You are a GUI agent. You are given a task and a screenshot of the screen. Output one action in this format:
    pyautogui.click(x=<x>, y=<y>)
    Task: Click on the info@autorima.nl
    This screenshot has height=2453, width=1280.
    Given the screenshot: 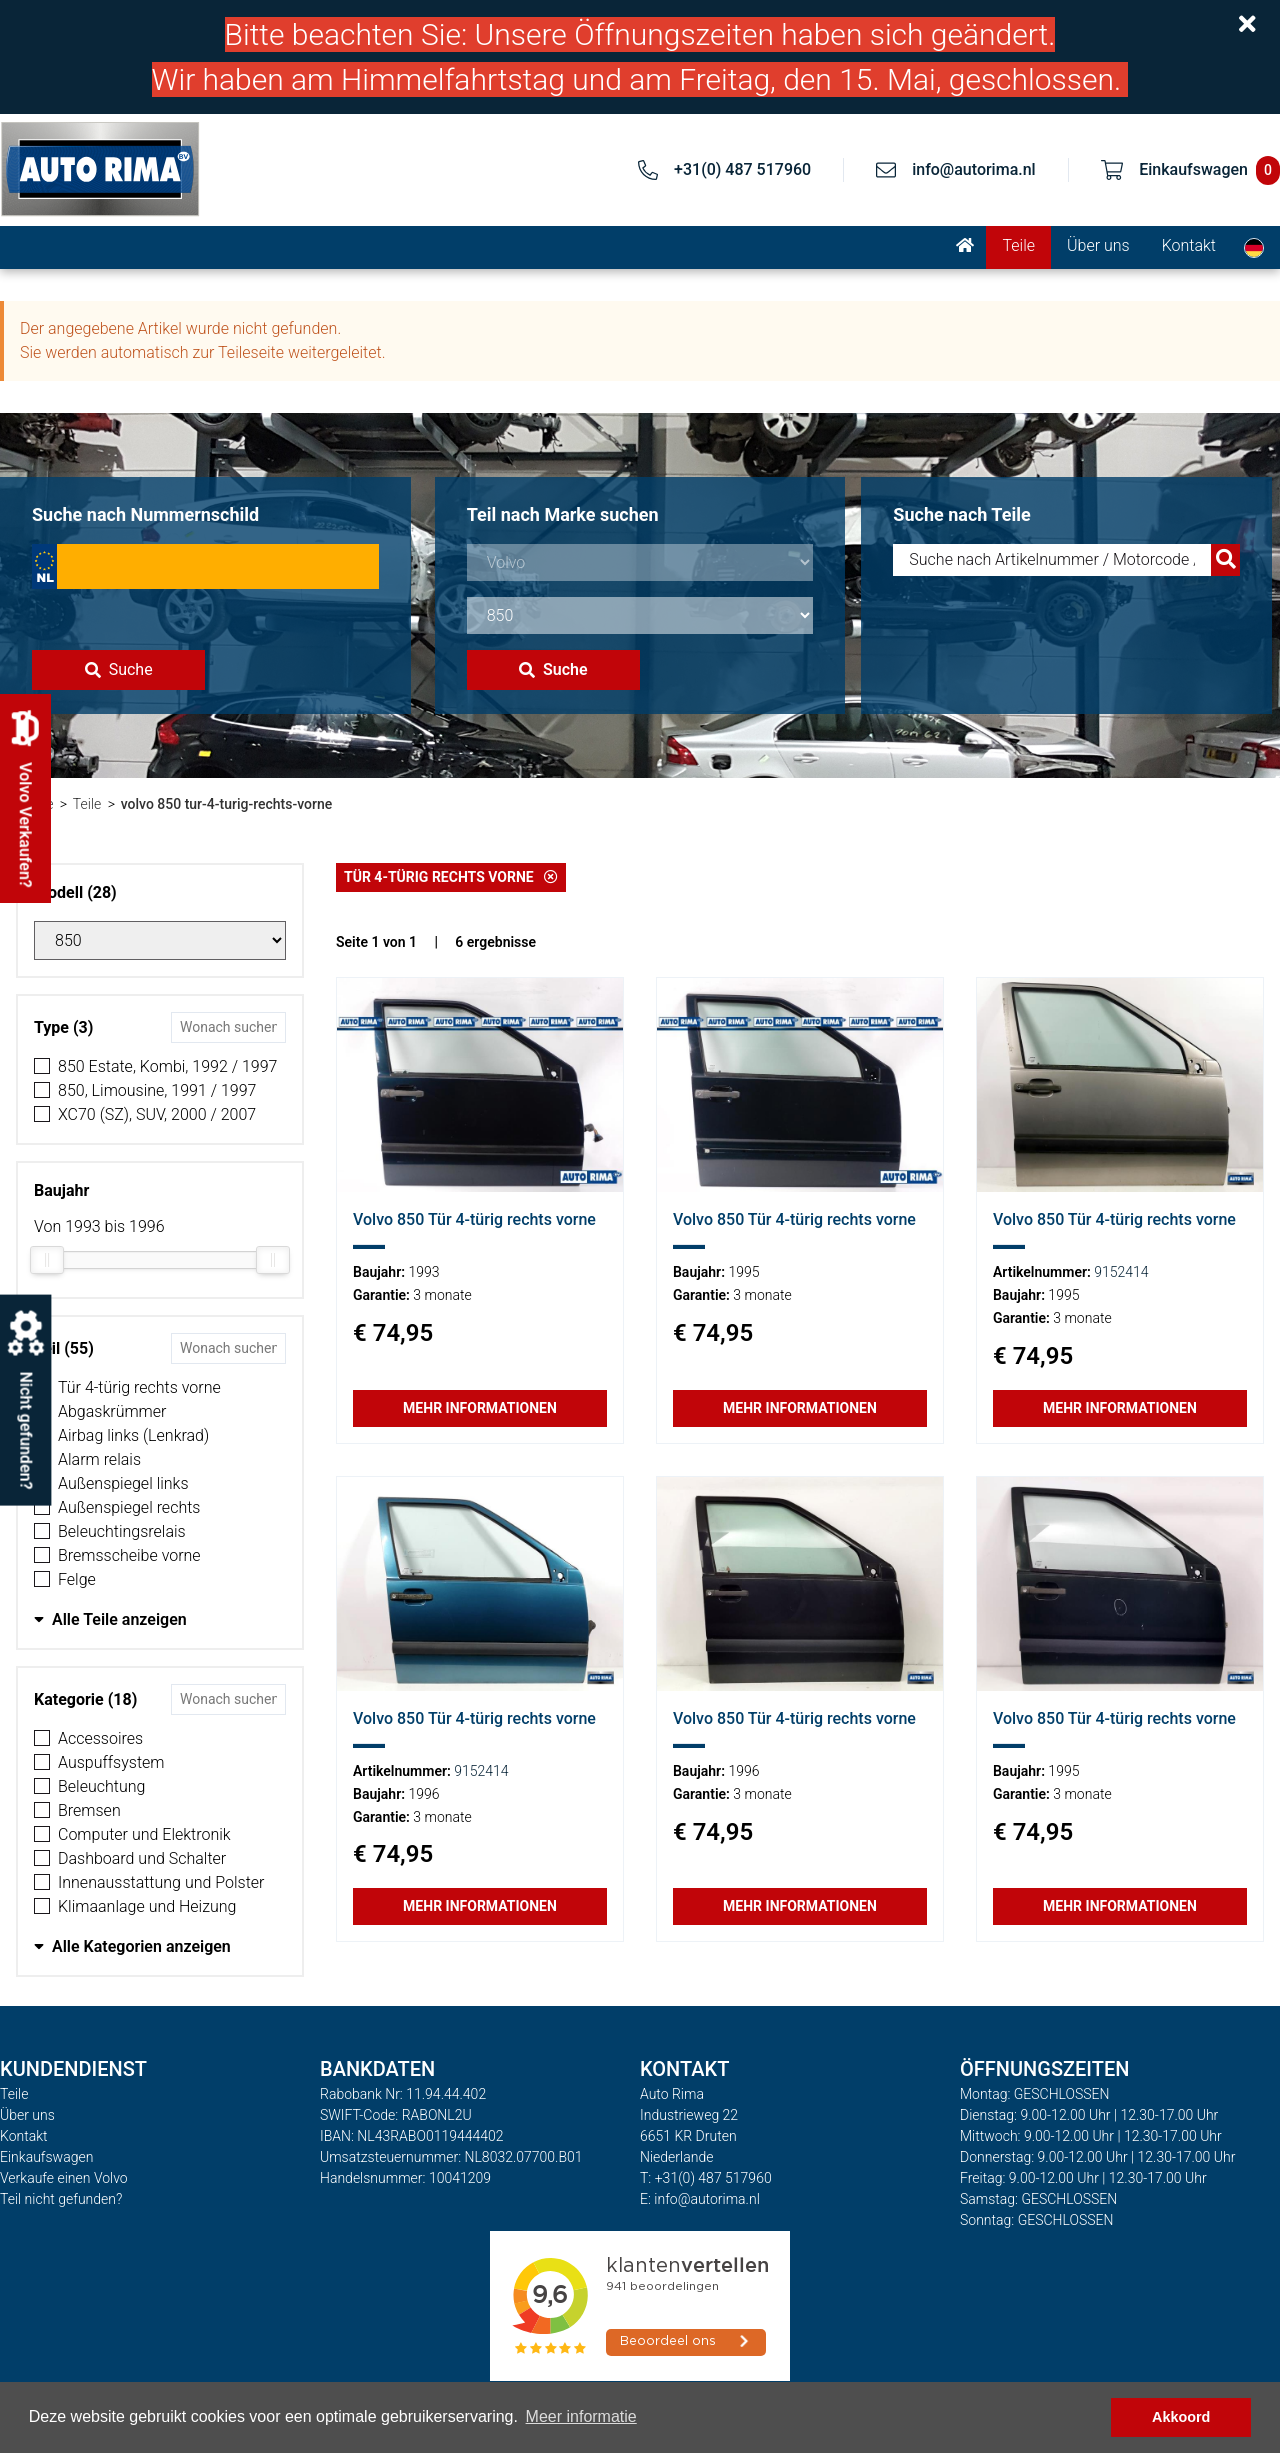 What is the action you would take?
    pyautogui.click(x=974, y=169)
    